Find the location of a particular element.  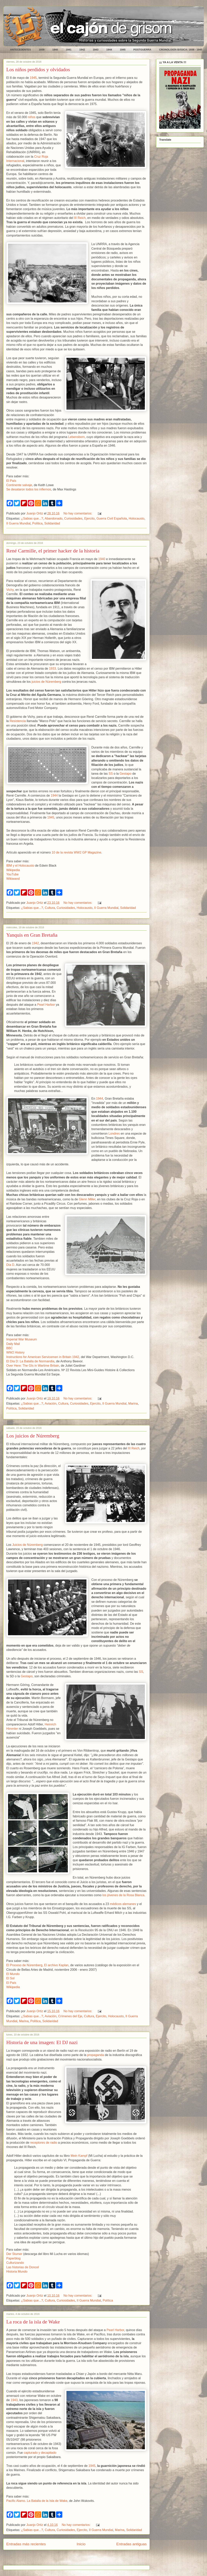

Abandonado is located at coordinates (54, 518).